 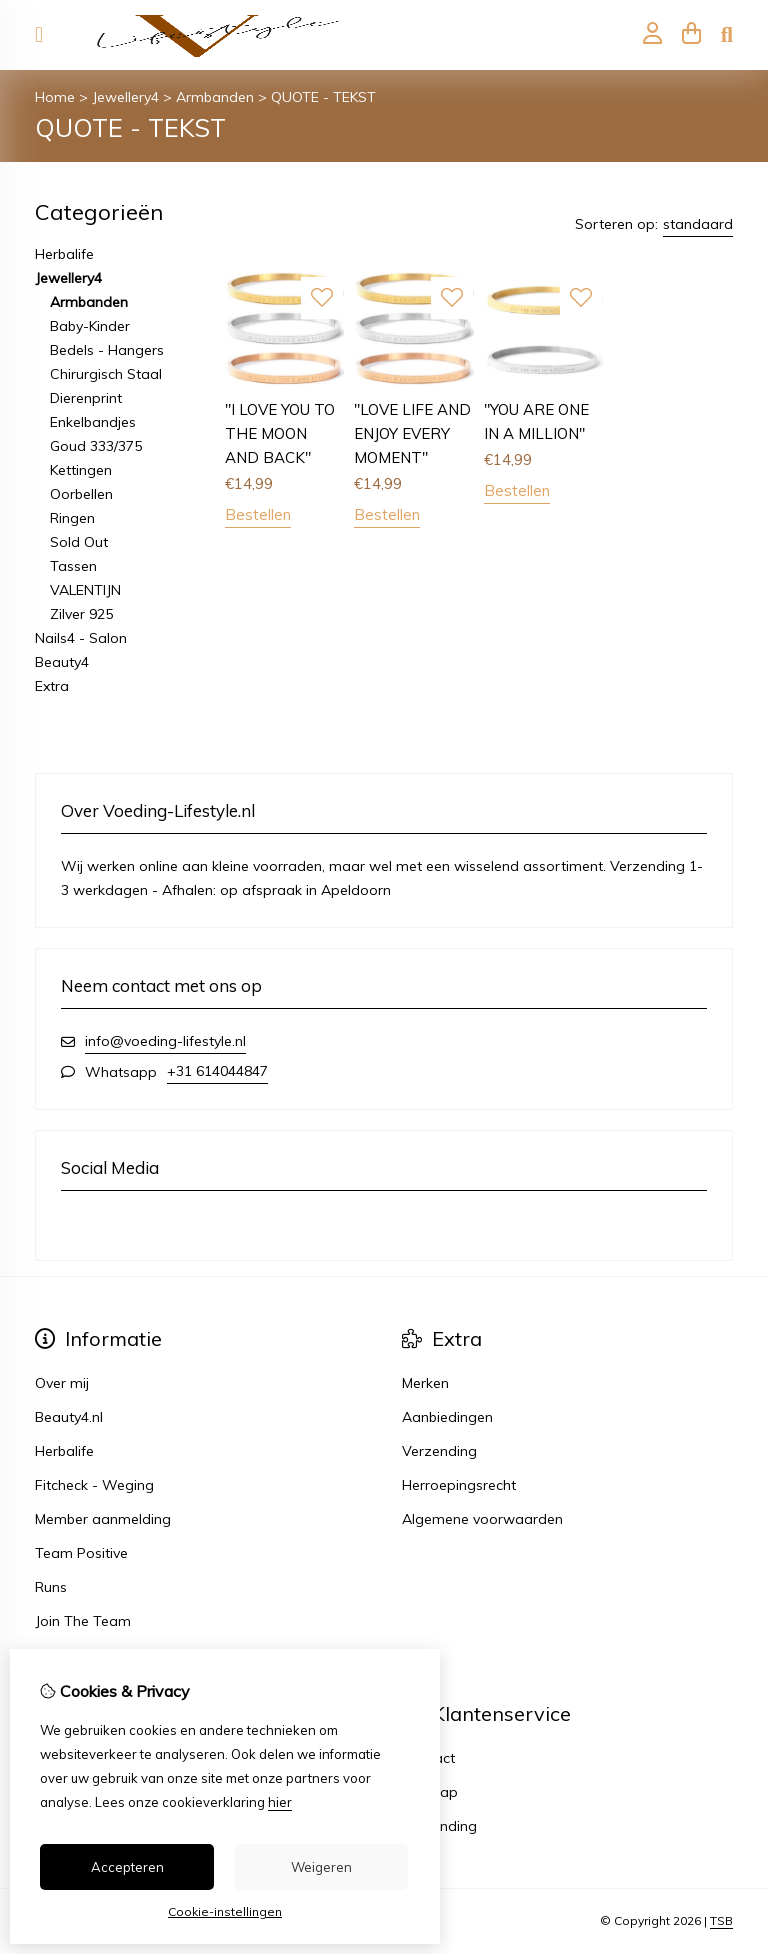 I want to click on Tassen, so click(x=73, y=566).